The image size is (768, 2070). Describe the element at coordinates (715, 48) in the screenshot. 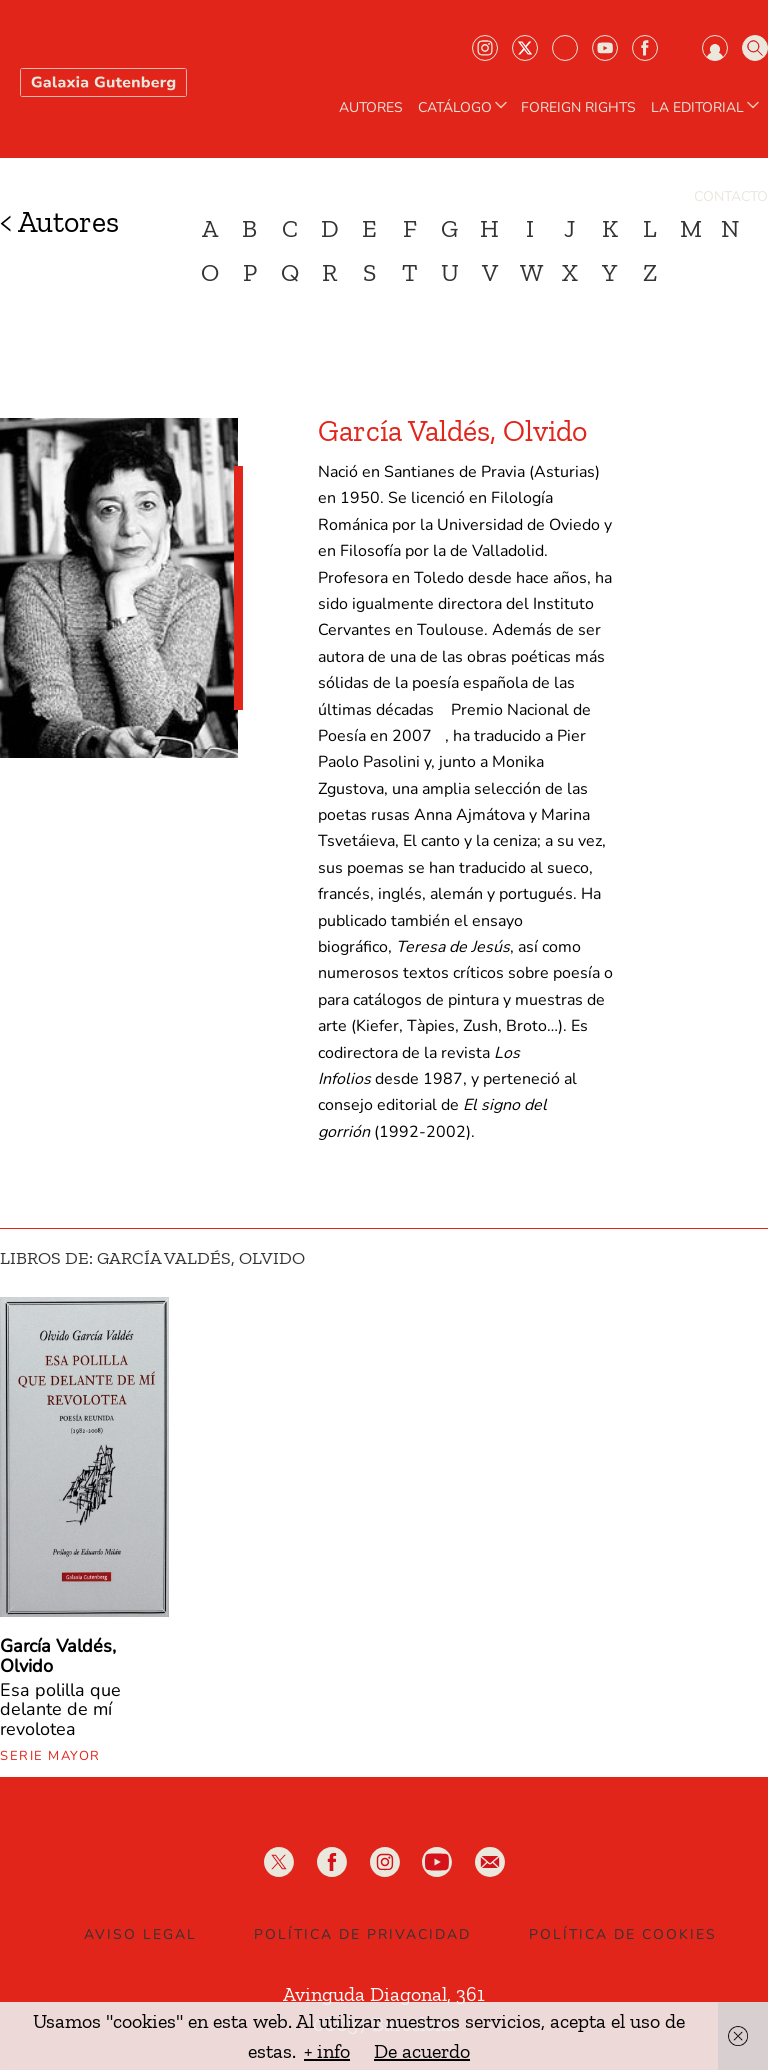

I see `Iniciar sesión` at that location.